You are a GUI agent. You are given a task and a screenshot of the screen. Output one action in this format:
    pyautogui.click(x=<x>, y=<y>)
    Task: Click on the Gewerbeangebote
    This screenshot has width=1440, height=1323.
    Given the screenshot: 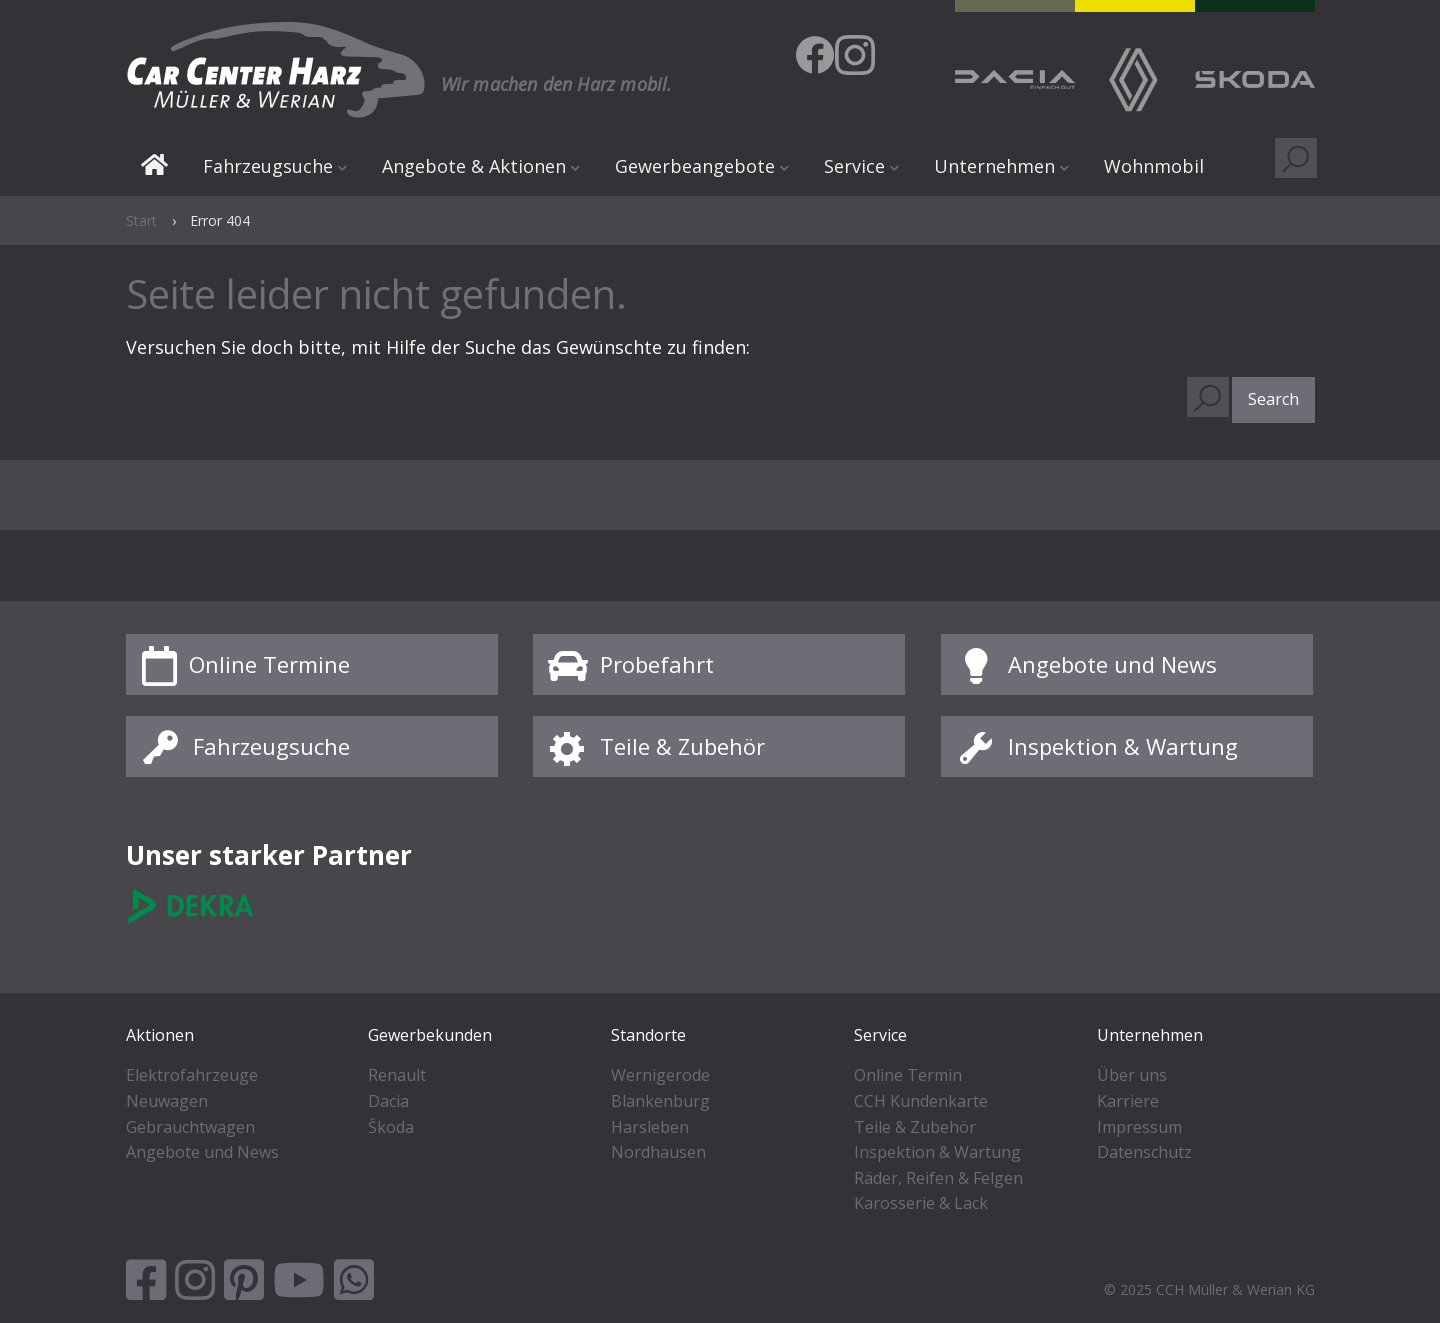 What is the action you would take?
    pyautogui.click(x=695, y=166)
    